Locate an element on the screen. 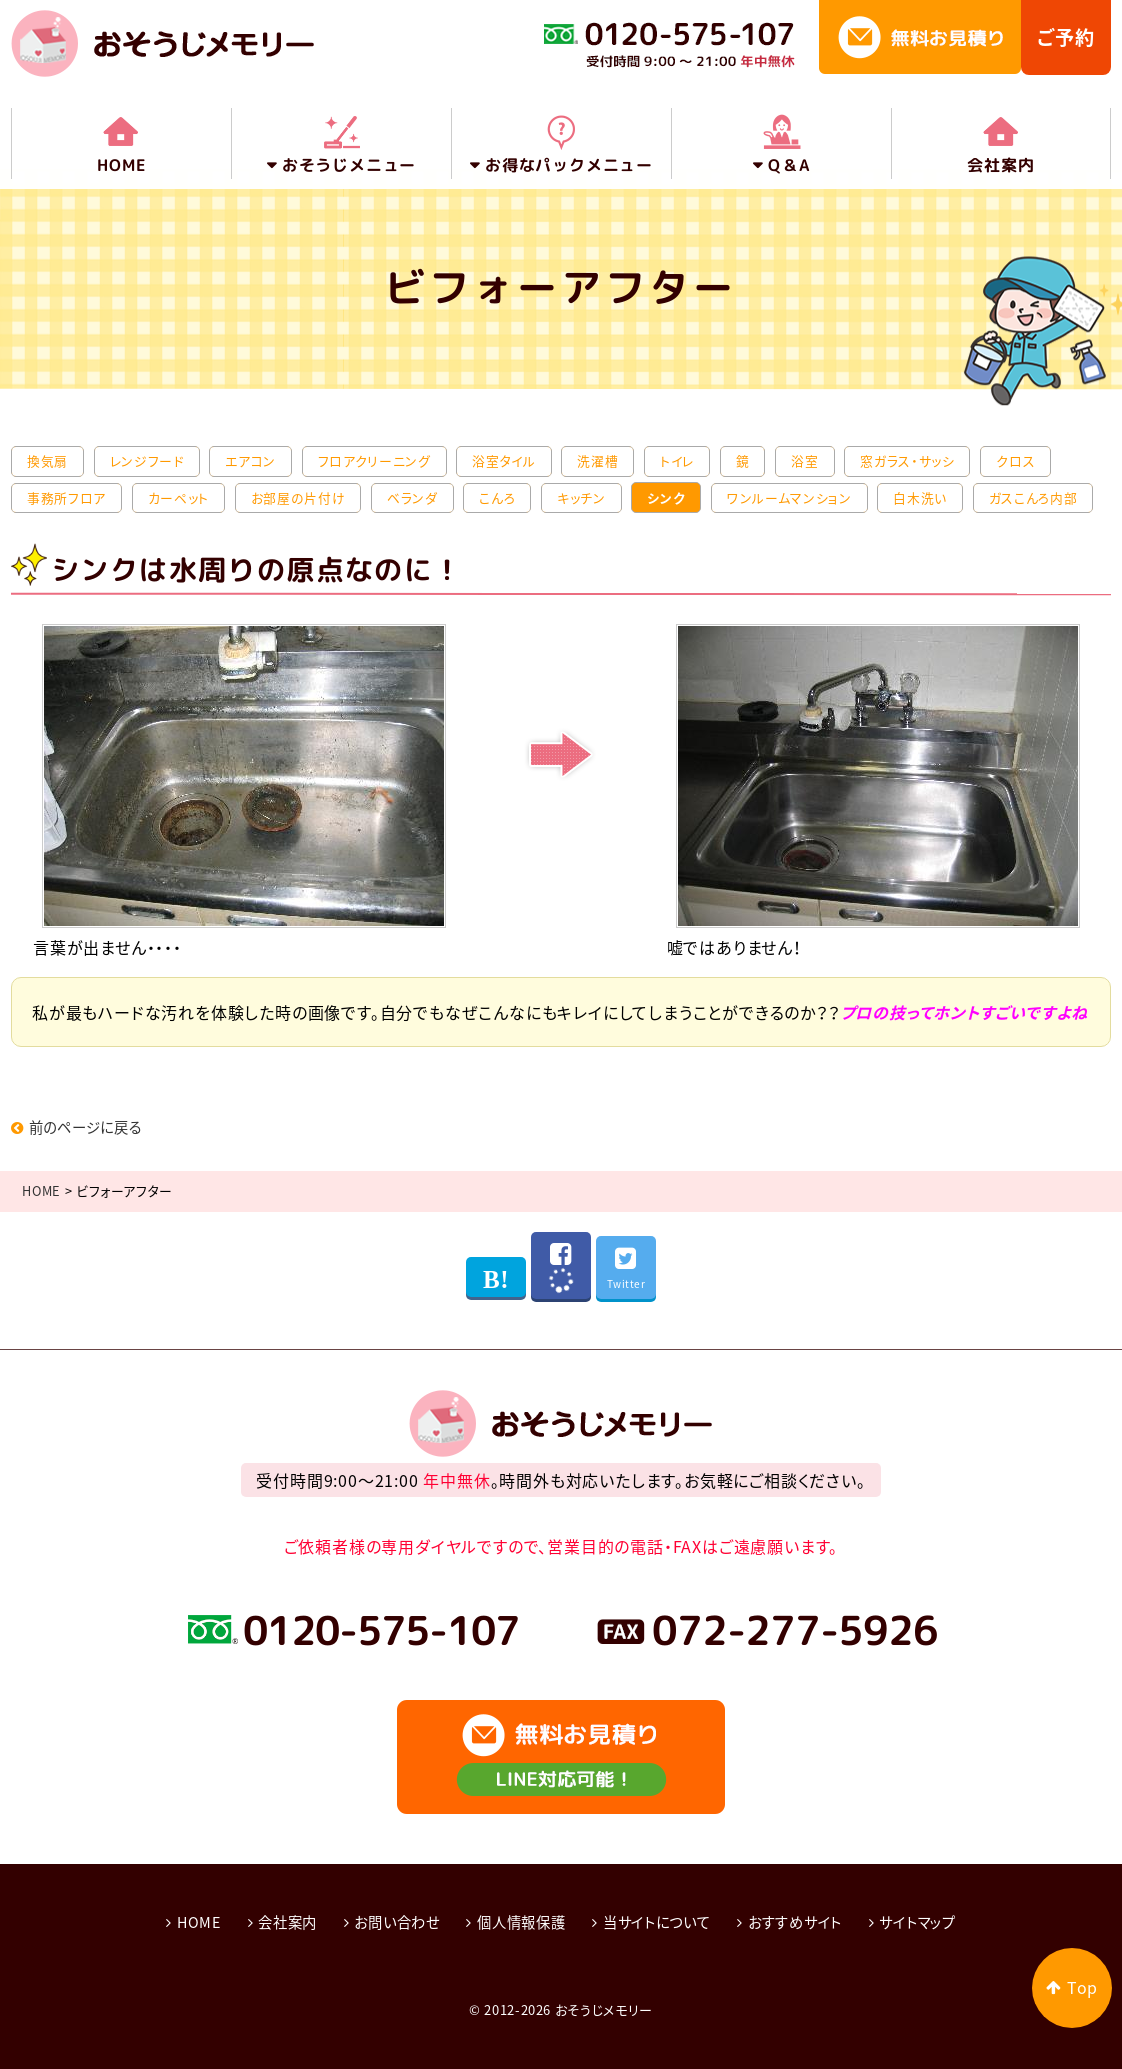 The image size is (1122, 2069). 白木洗い is located at coordinates (920, 496).